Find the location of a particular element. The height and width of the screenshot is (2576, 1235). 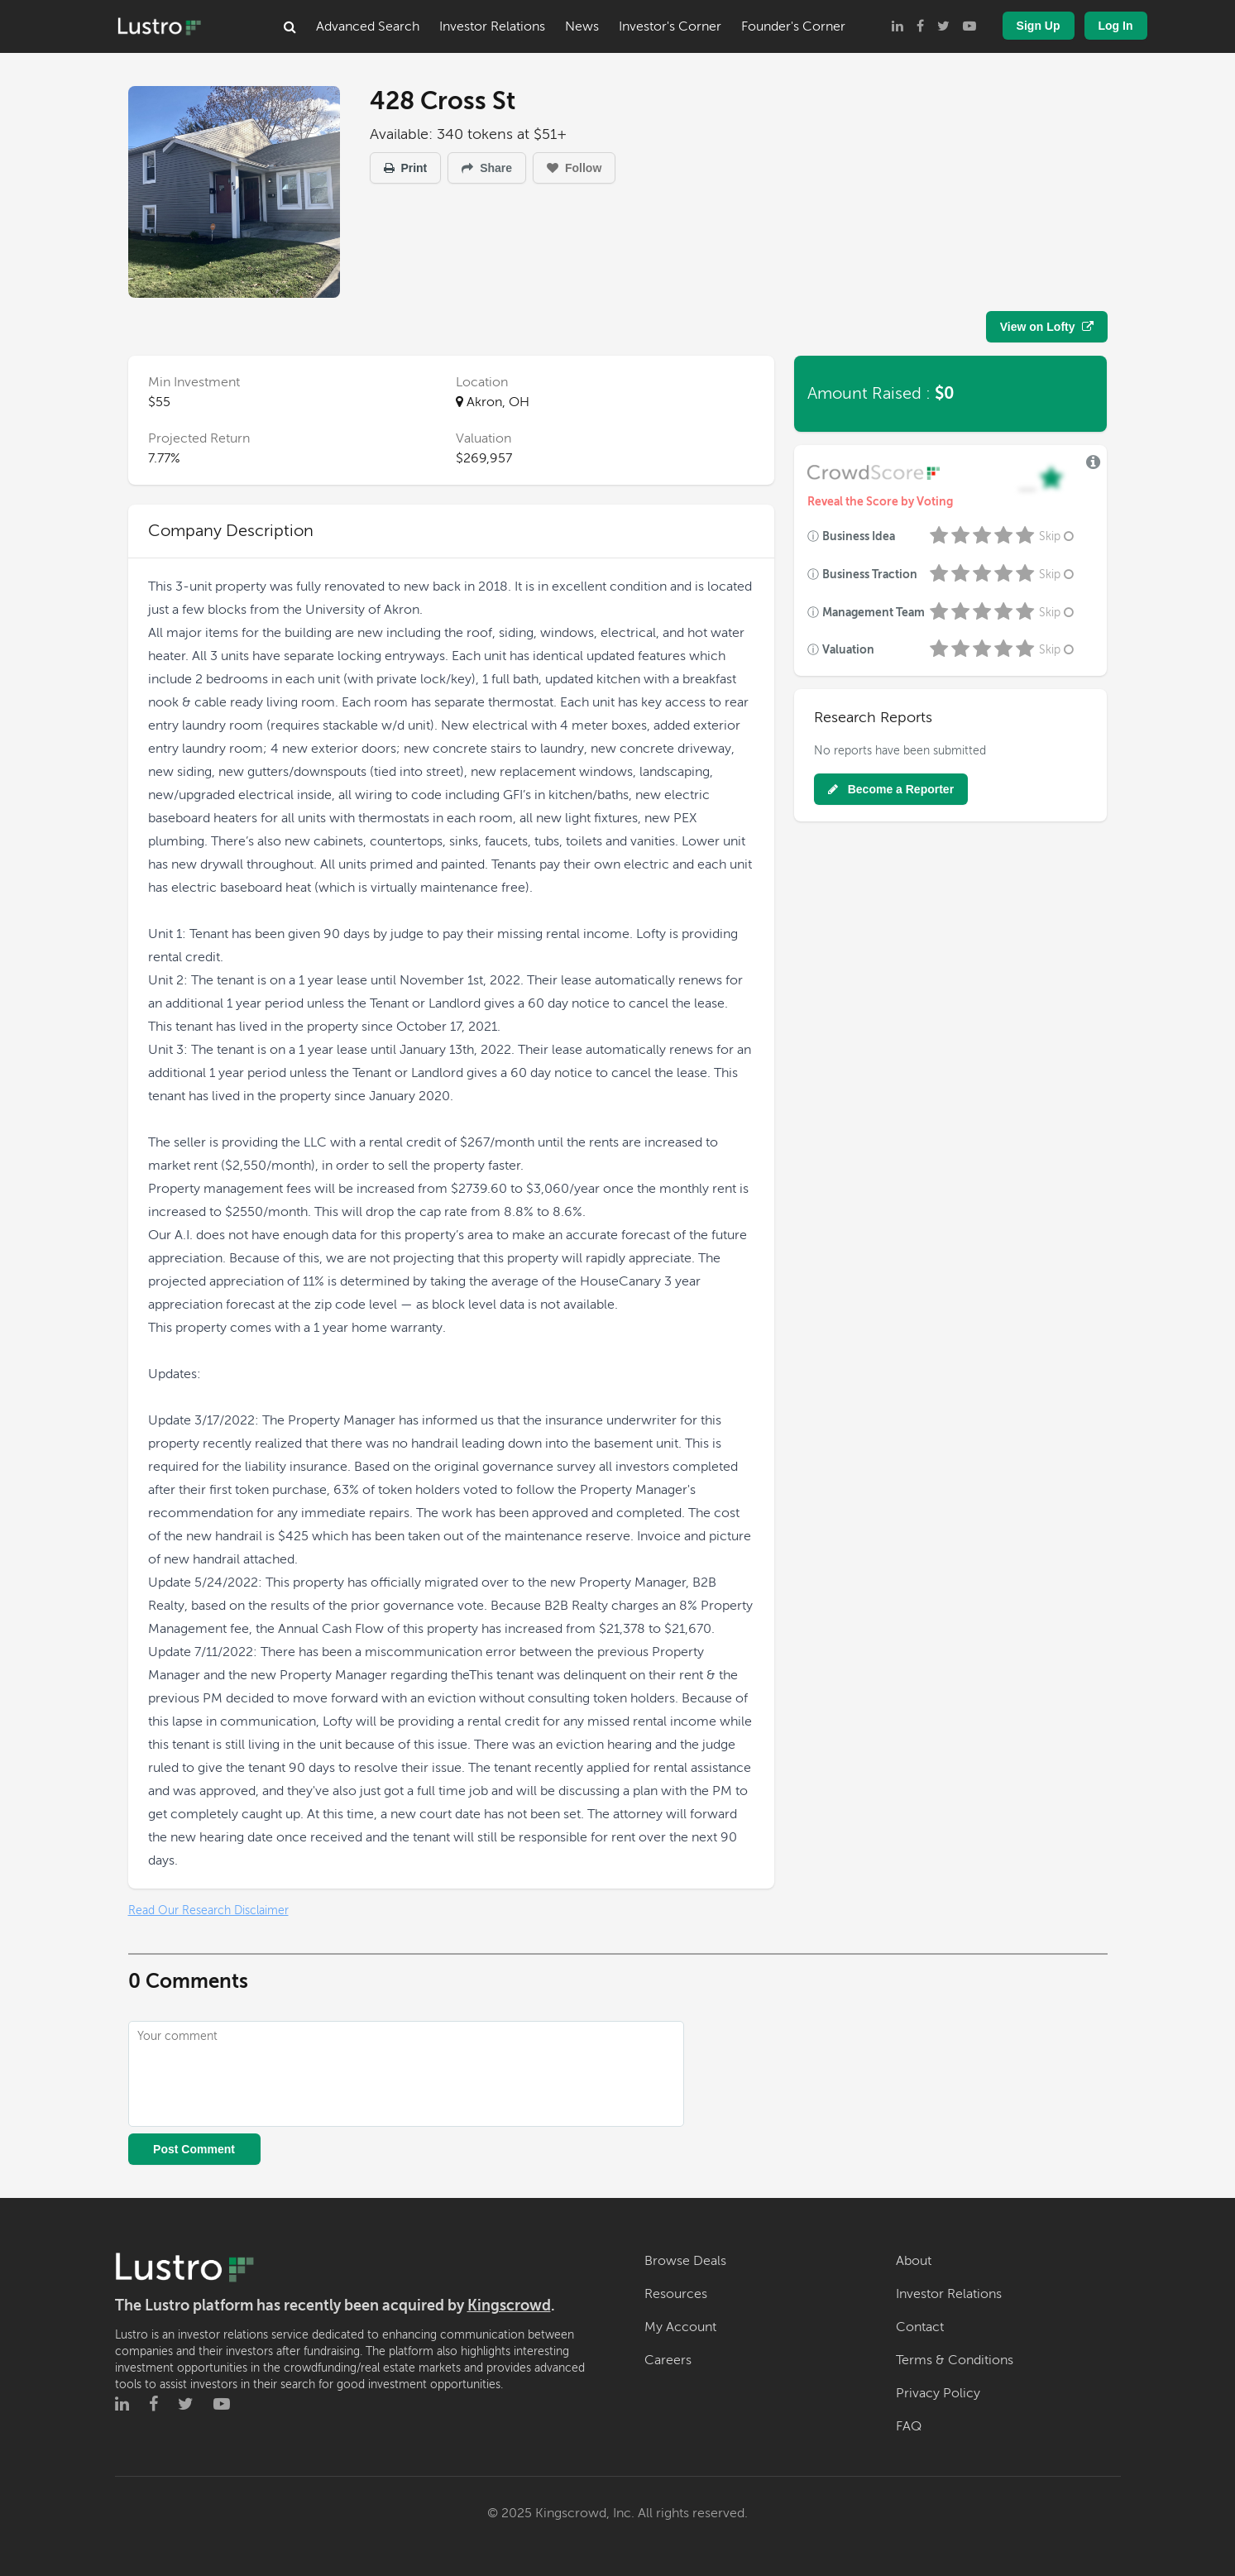

Investor Relations is located at coordinates (492, 26).